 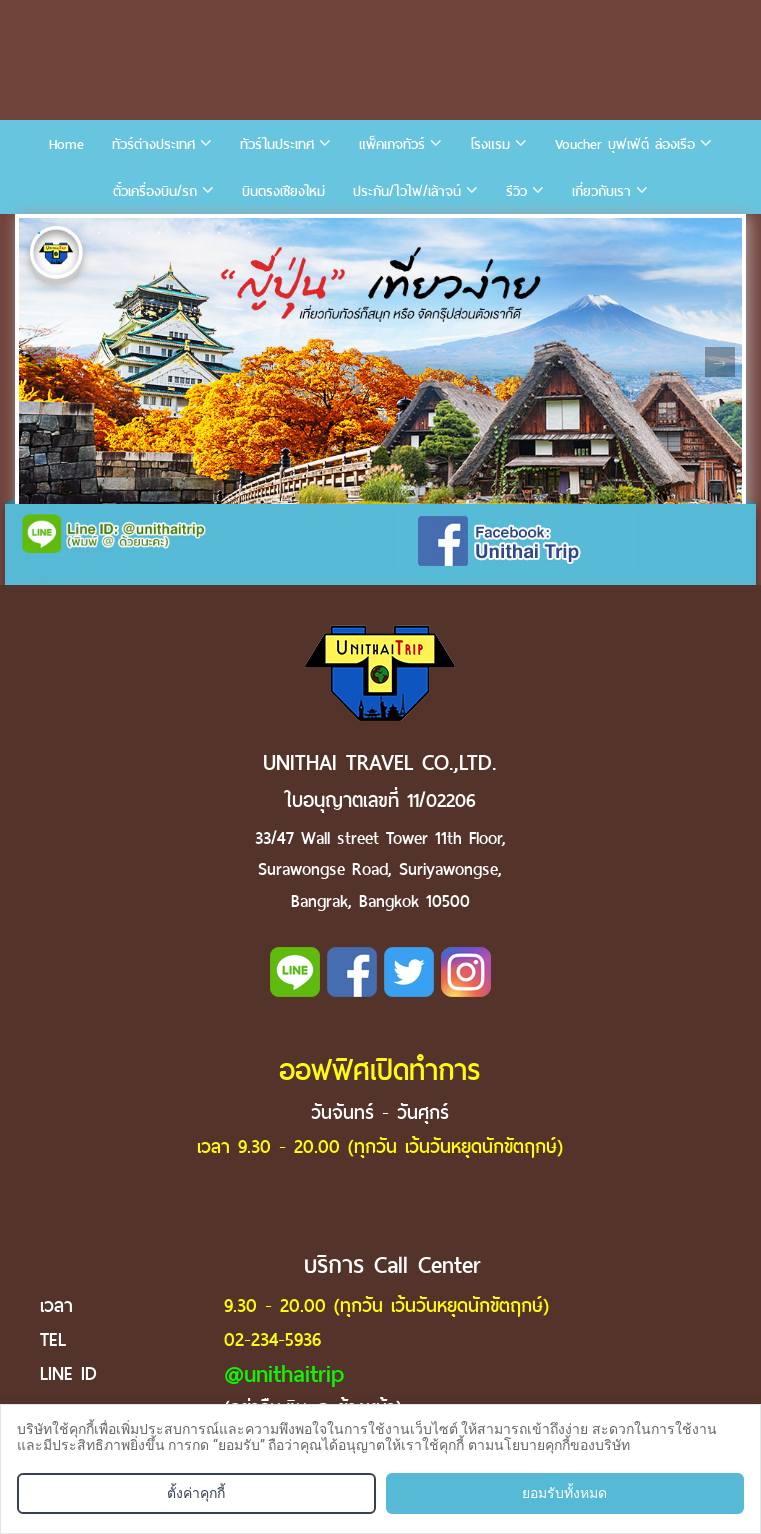 What do you see at coordinates (129, 233) in the screenshot?
I see `4 [tab]` at bounding box center [129, 233].